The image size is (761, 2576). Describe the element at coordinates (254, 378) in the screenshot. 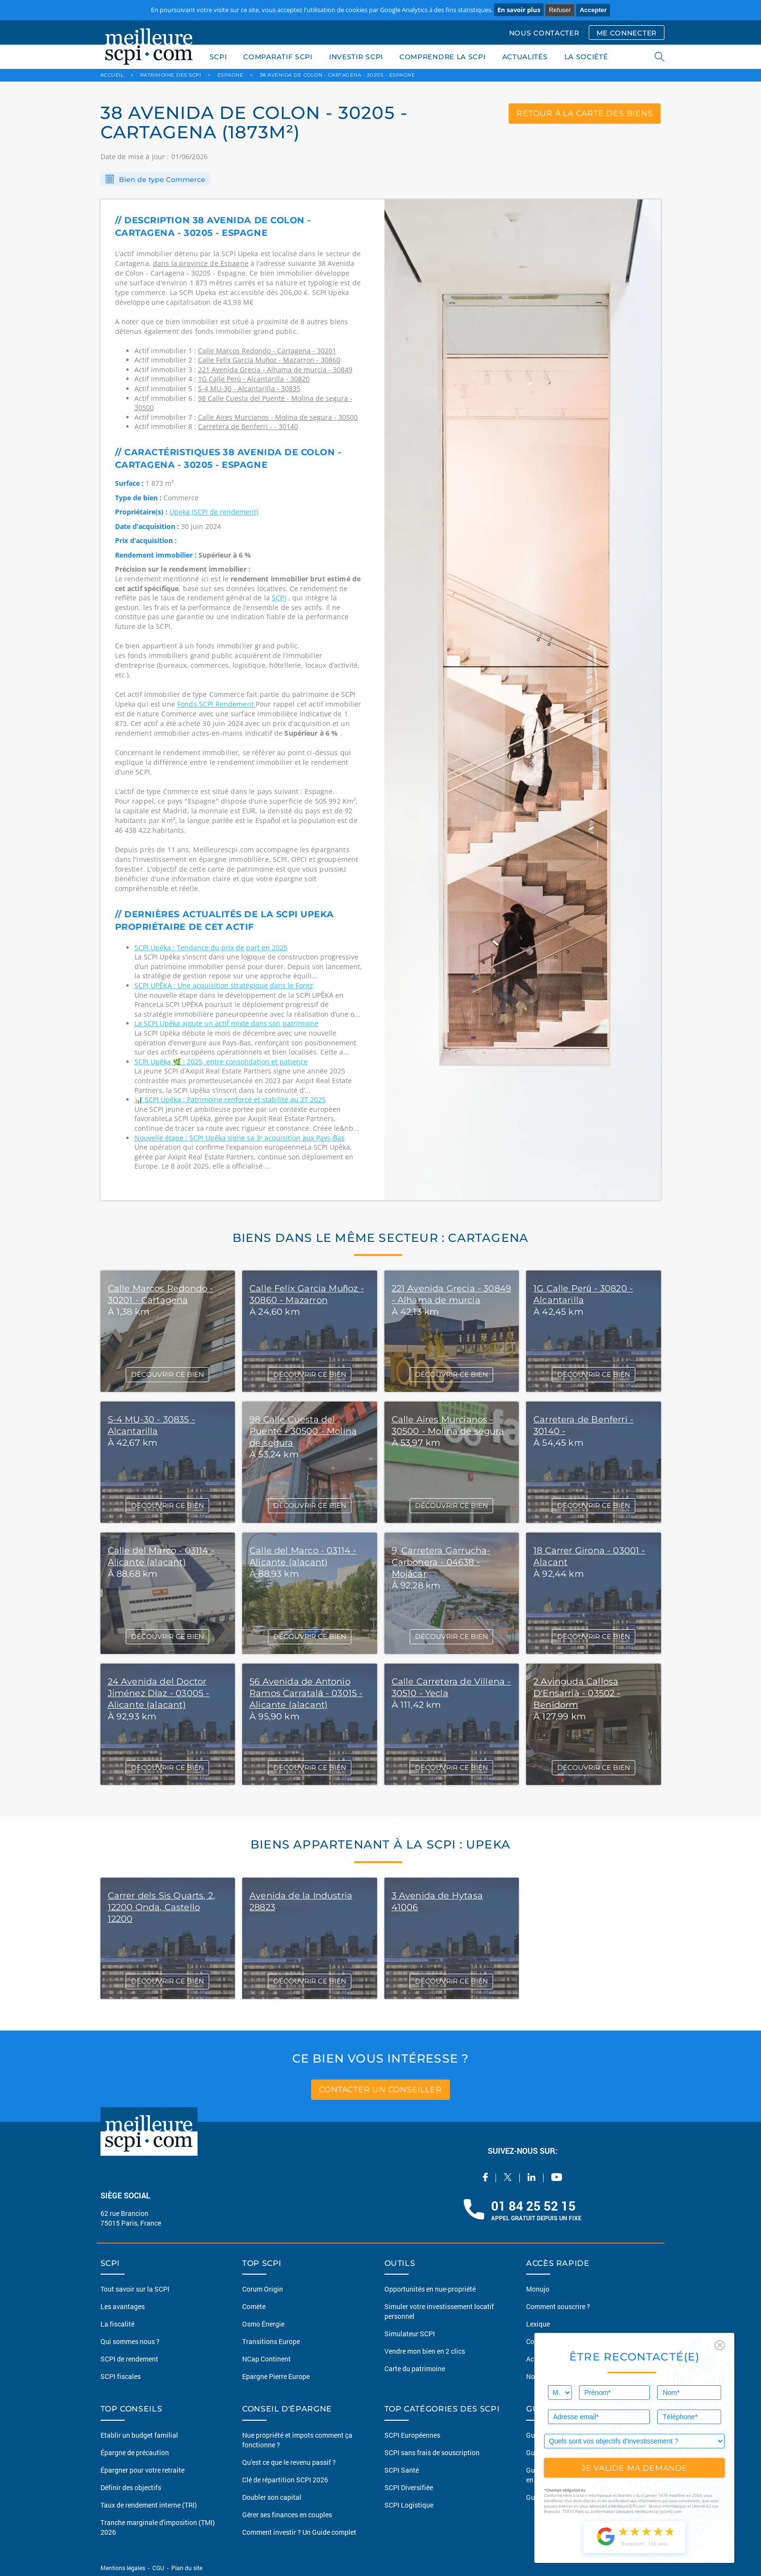

I see `1G Calle Perú - Alcantarilla - 30820` at that location.